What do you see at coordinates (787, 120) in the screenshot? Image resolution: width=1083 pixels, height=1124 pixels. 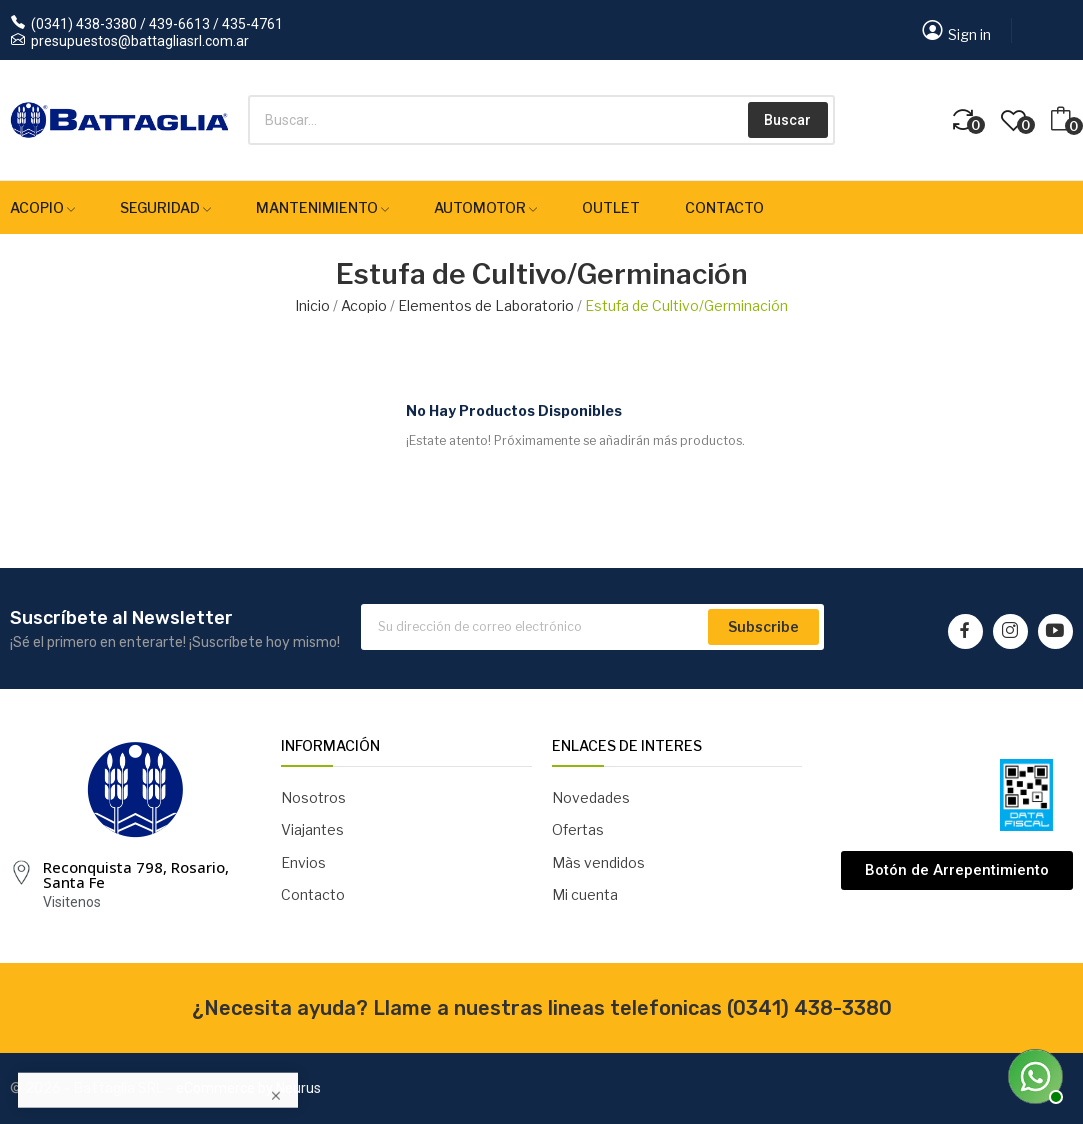 I see `Buscar` at bounding box center [787, 120].